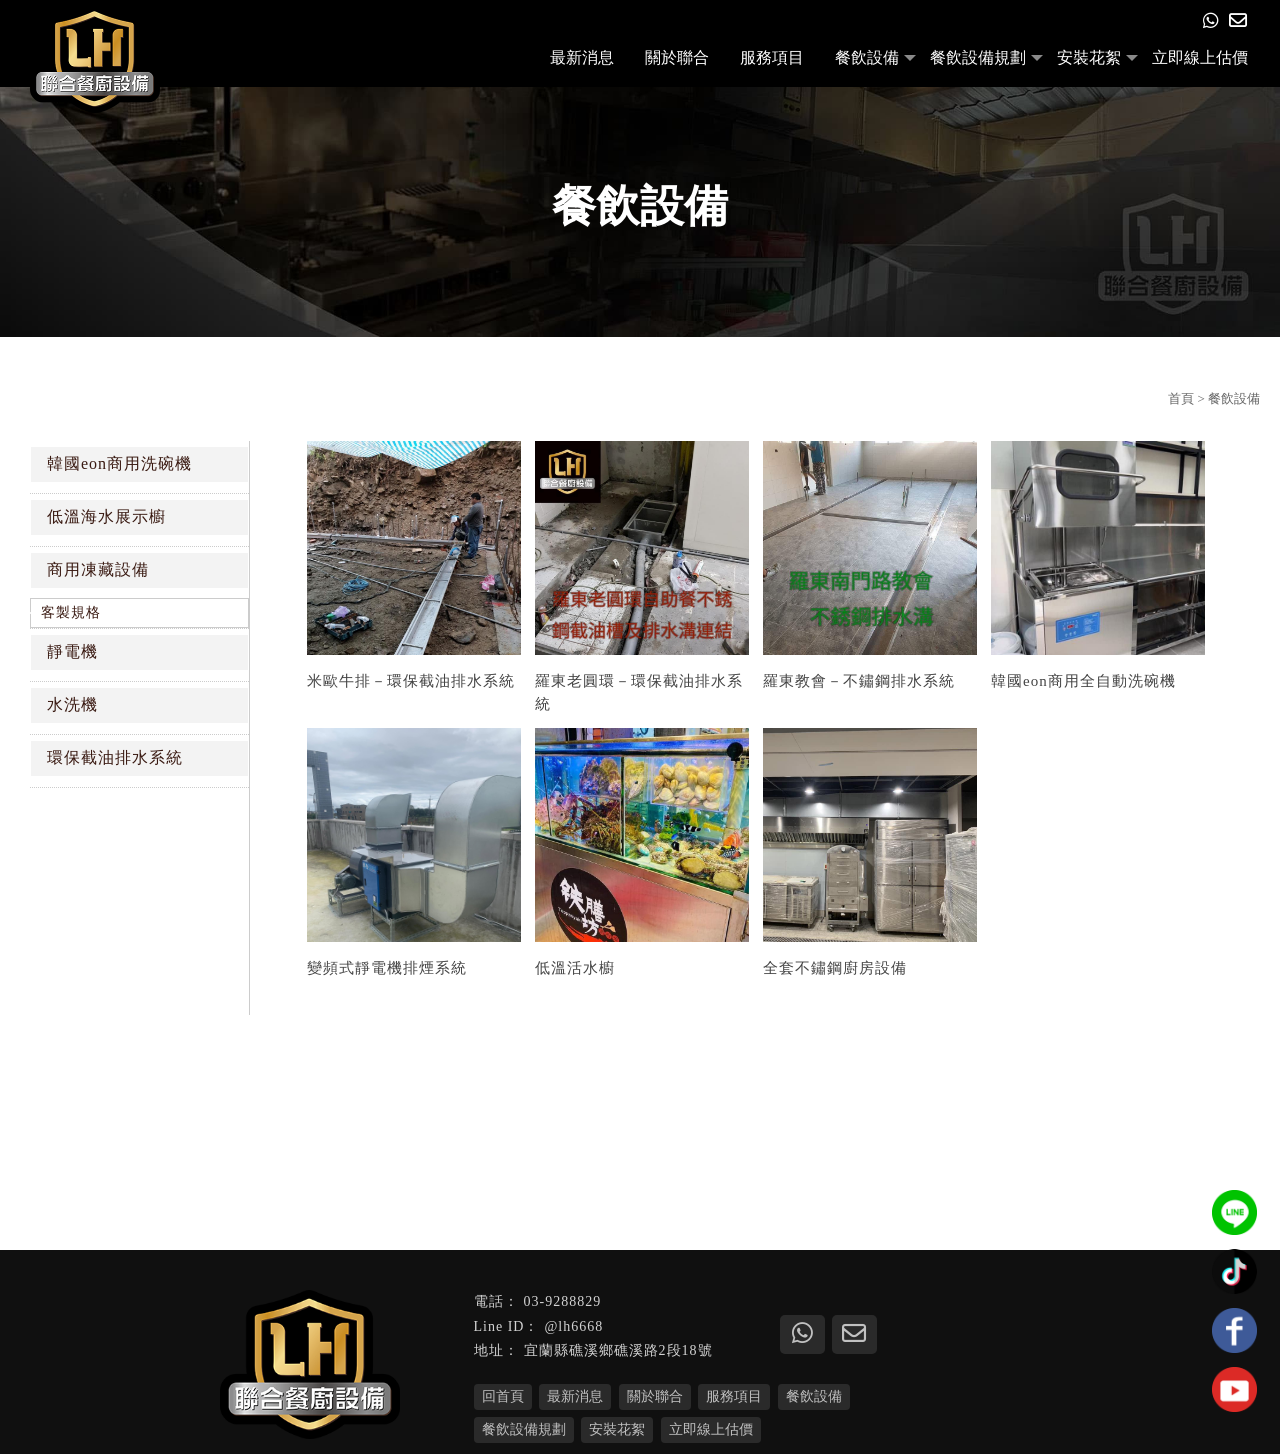  Describe the element at coordinates (72, 651) in the screenshot. I see `靜電機` at that location.